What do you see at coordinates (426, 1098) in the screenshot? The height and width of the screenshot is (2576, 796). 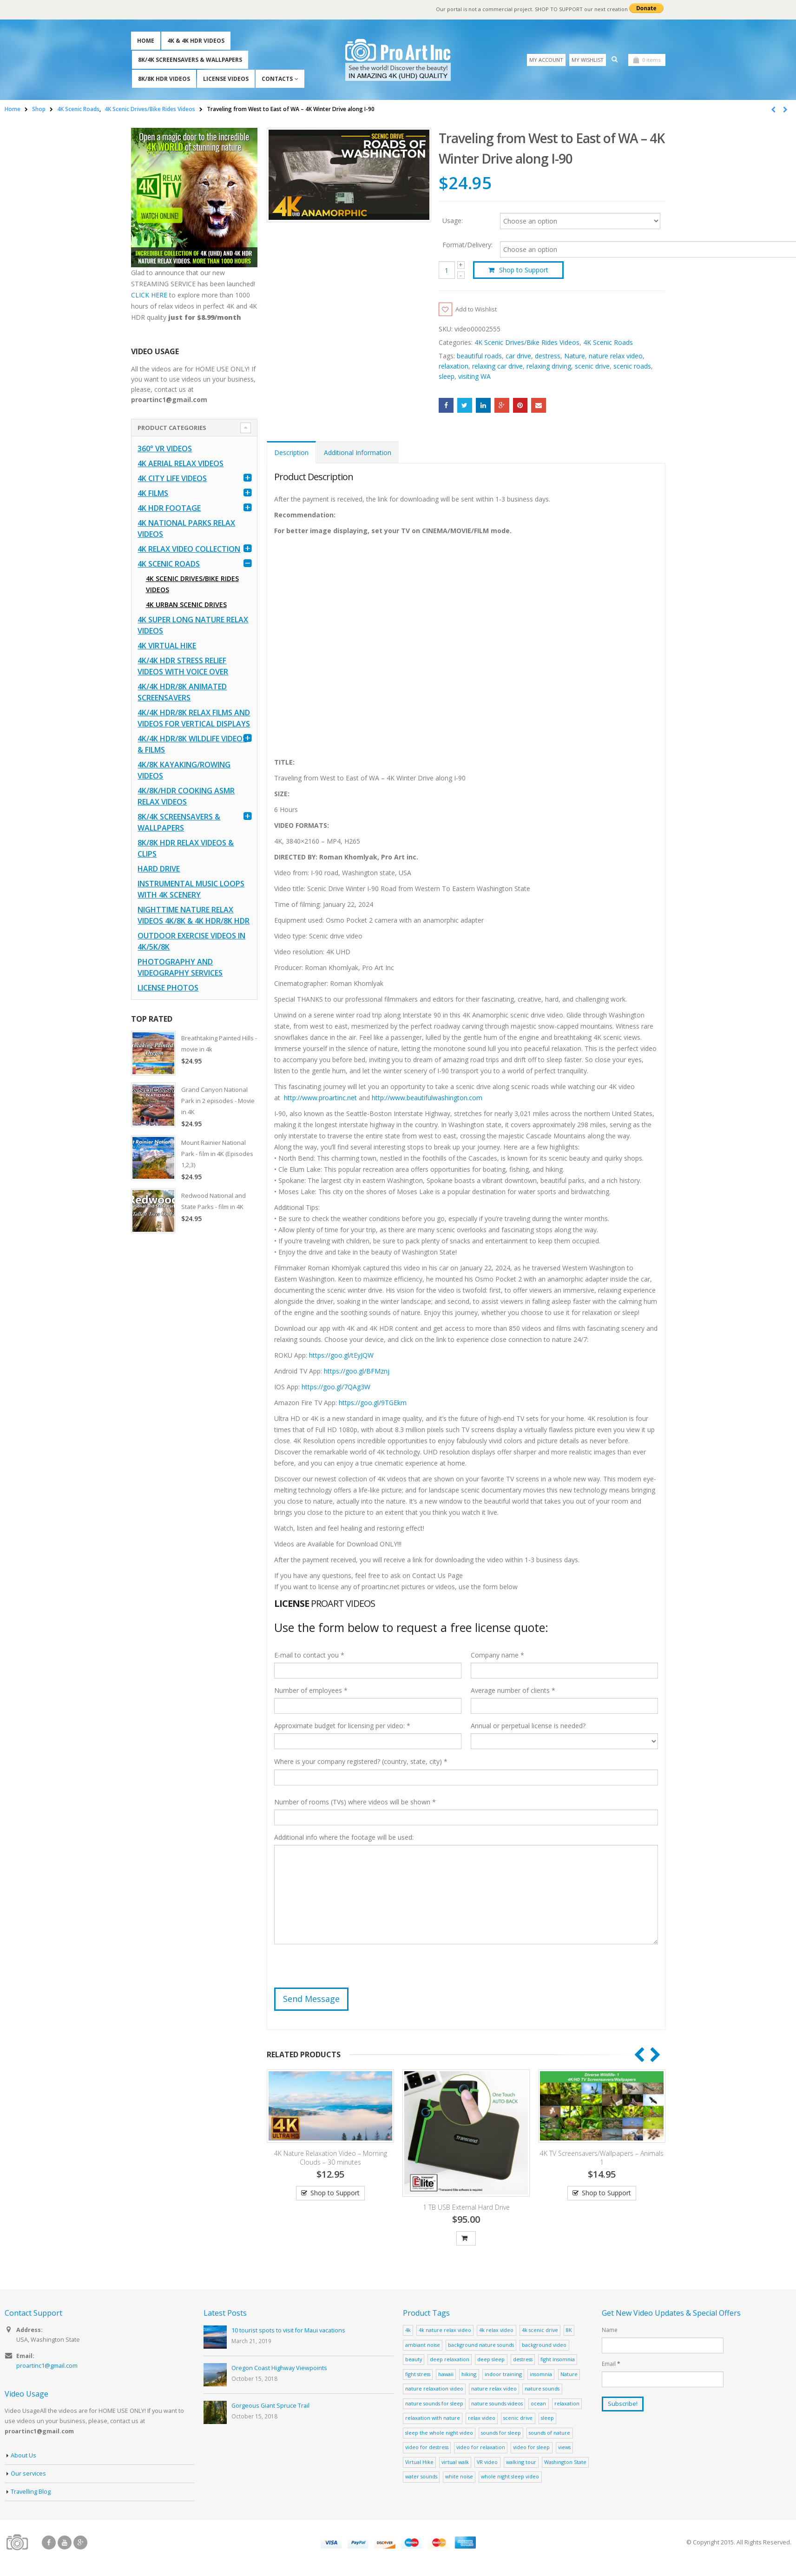 I see `http://www.beautifulwashington.com` at bounding box center [426, 1098].